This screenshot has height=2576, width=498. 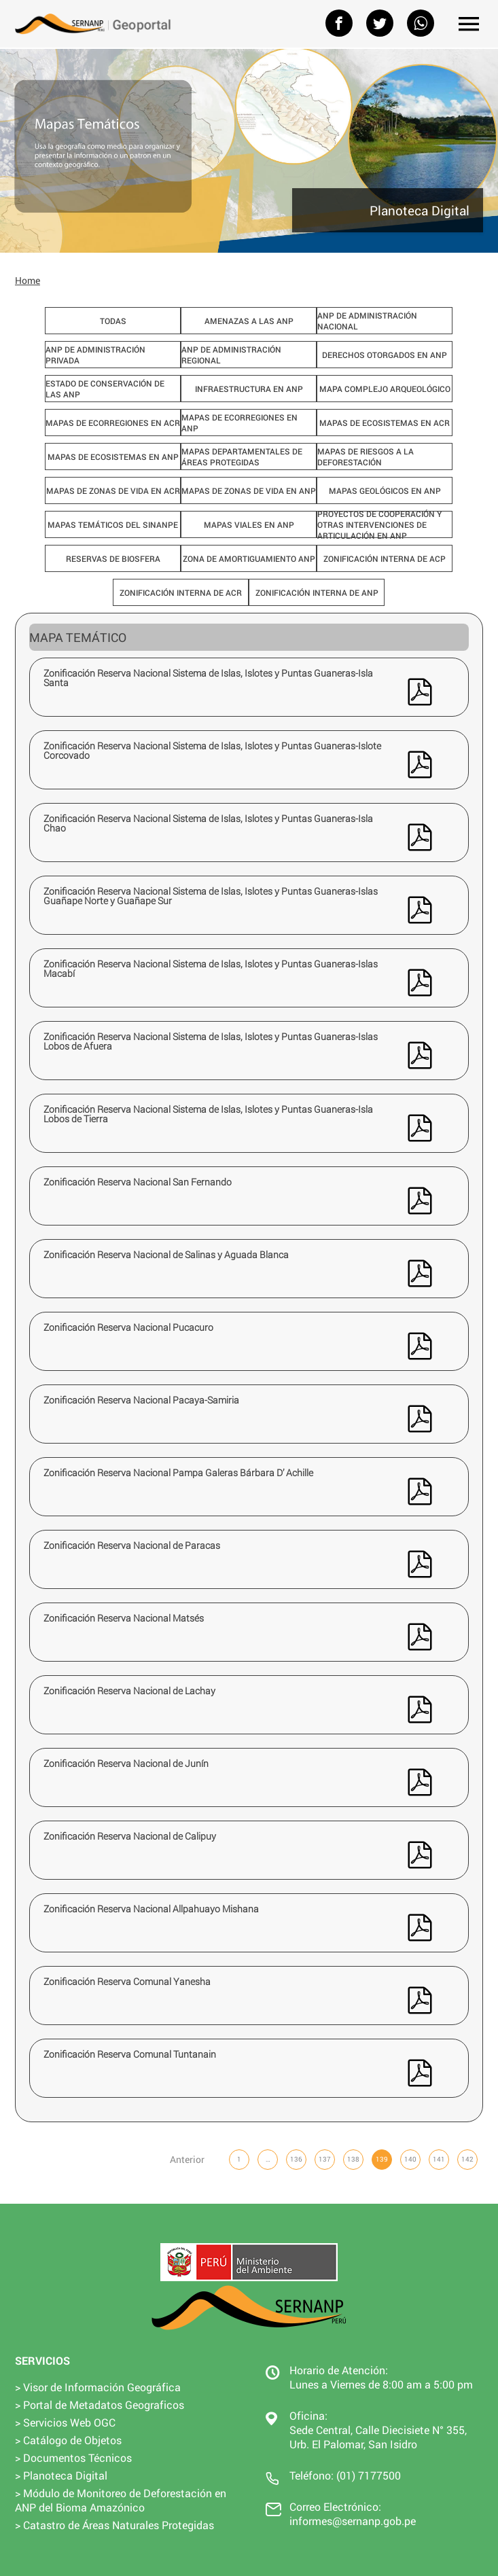 I want to click on Amenazas a las ANP, so click(x=249, y=320).